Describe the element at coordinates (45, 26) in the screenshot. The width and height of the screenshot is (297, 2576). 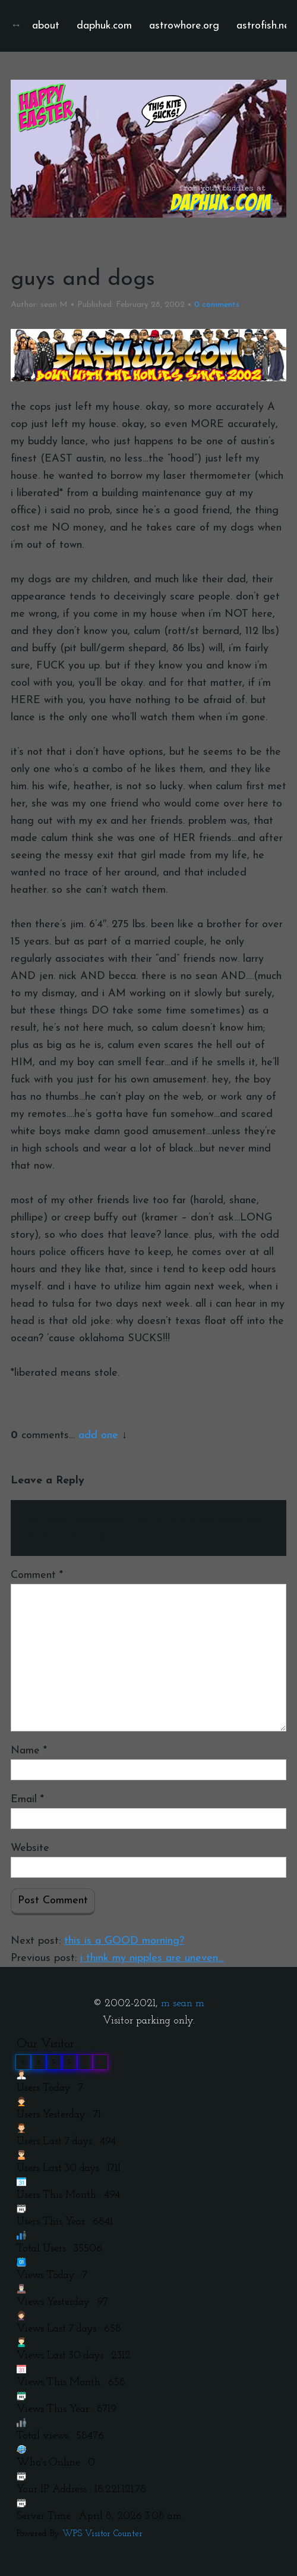
I see `about` at that location.